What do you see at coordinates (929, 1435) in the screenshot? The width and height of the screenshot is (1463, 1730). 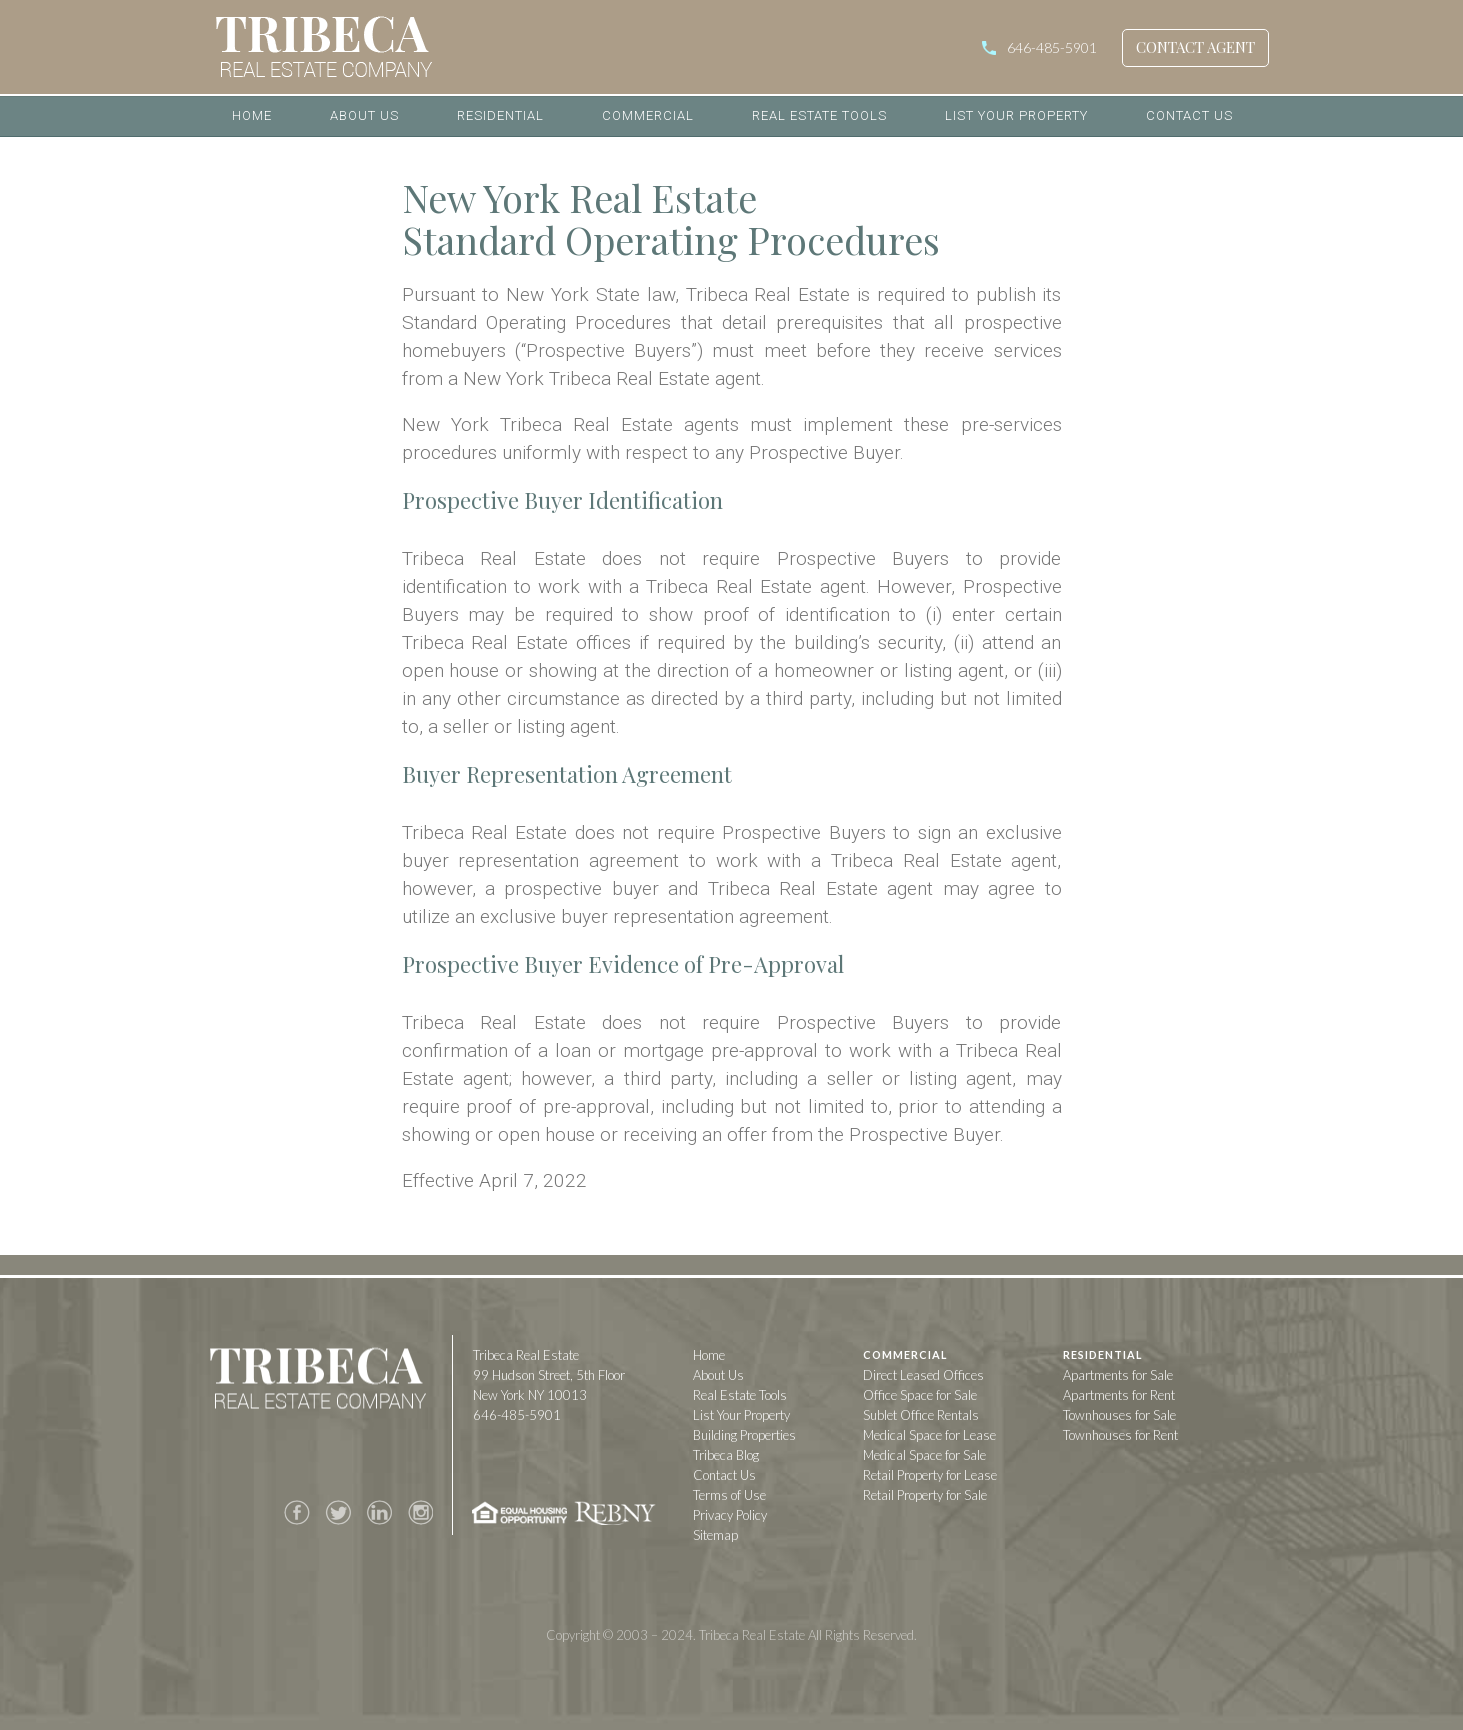 I see `Medical Space for Lease` at bounding box center [929, 1435].